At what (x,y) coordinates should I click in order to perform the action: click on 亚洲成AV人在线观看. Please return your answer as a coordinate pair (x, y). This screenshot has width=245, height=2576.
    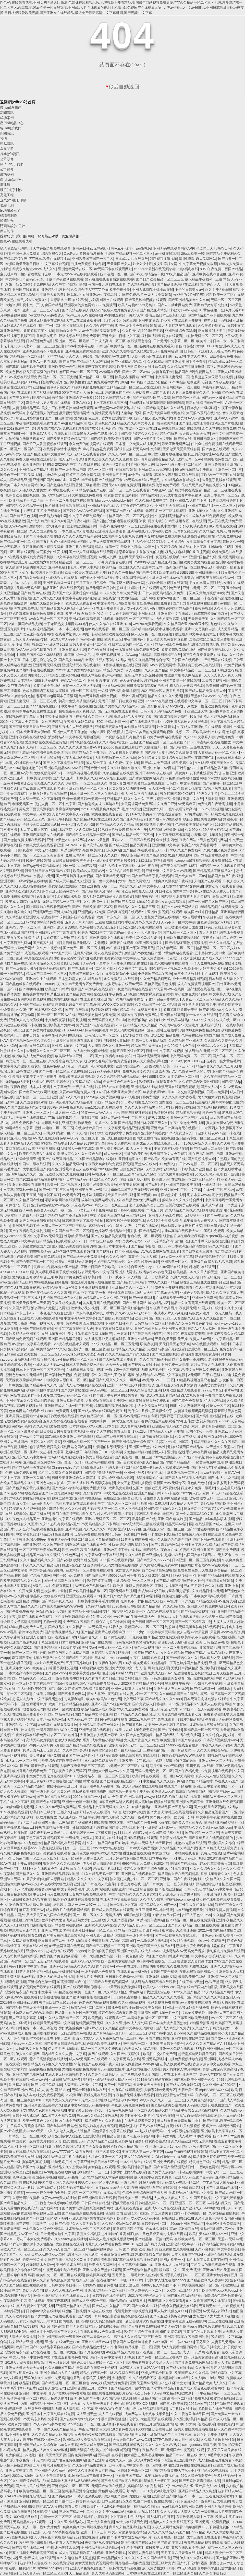
    Looking at the image, I should click on (62, 578).